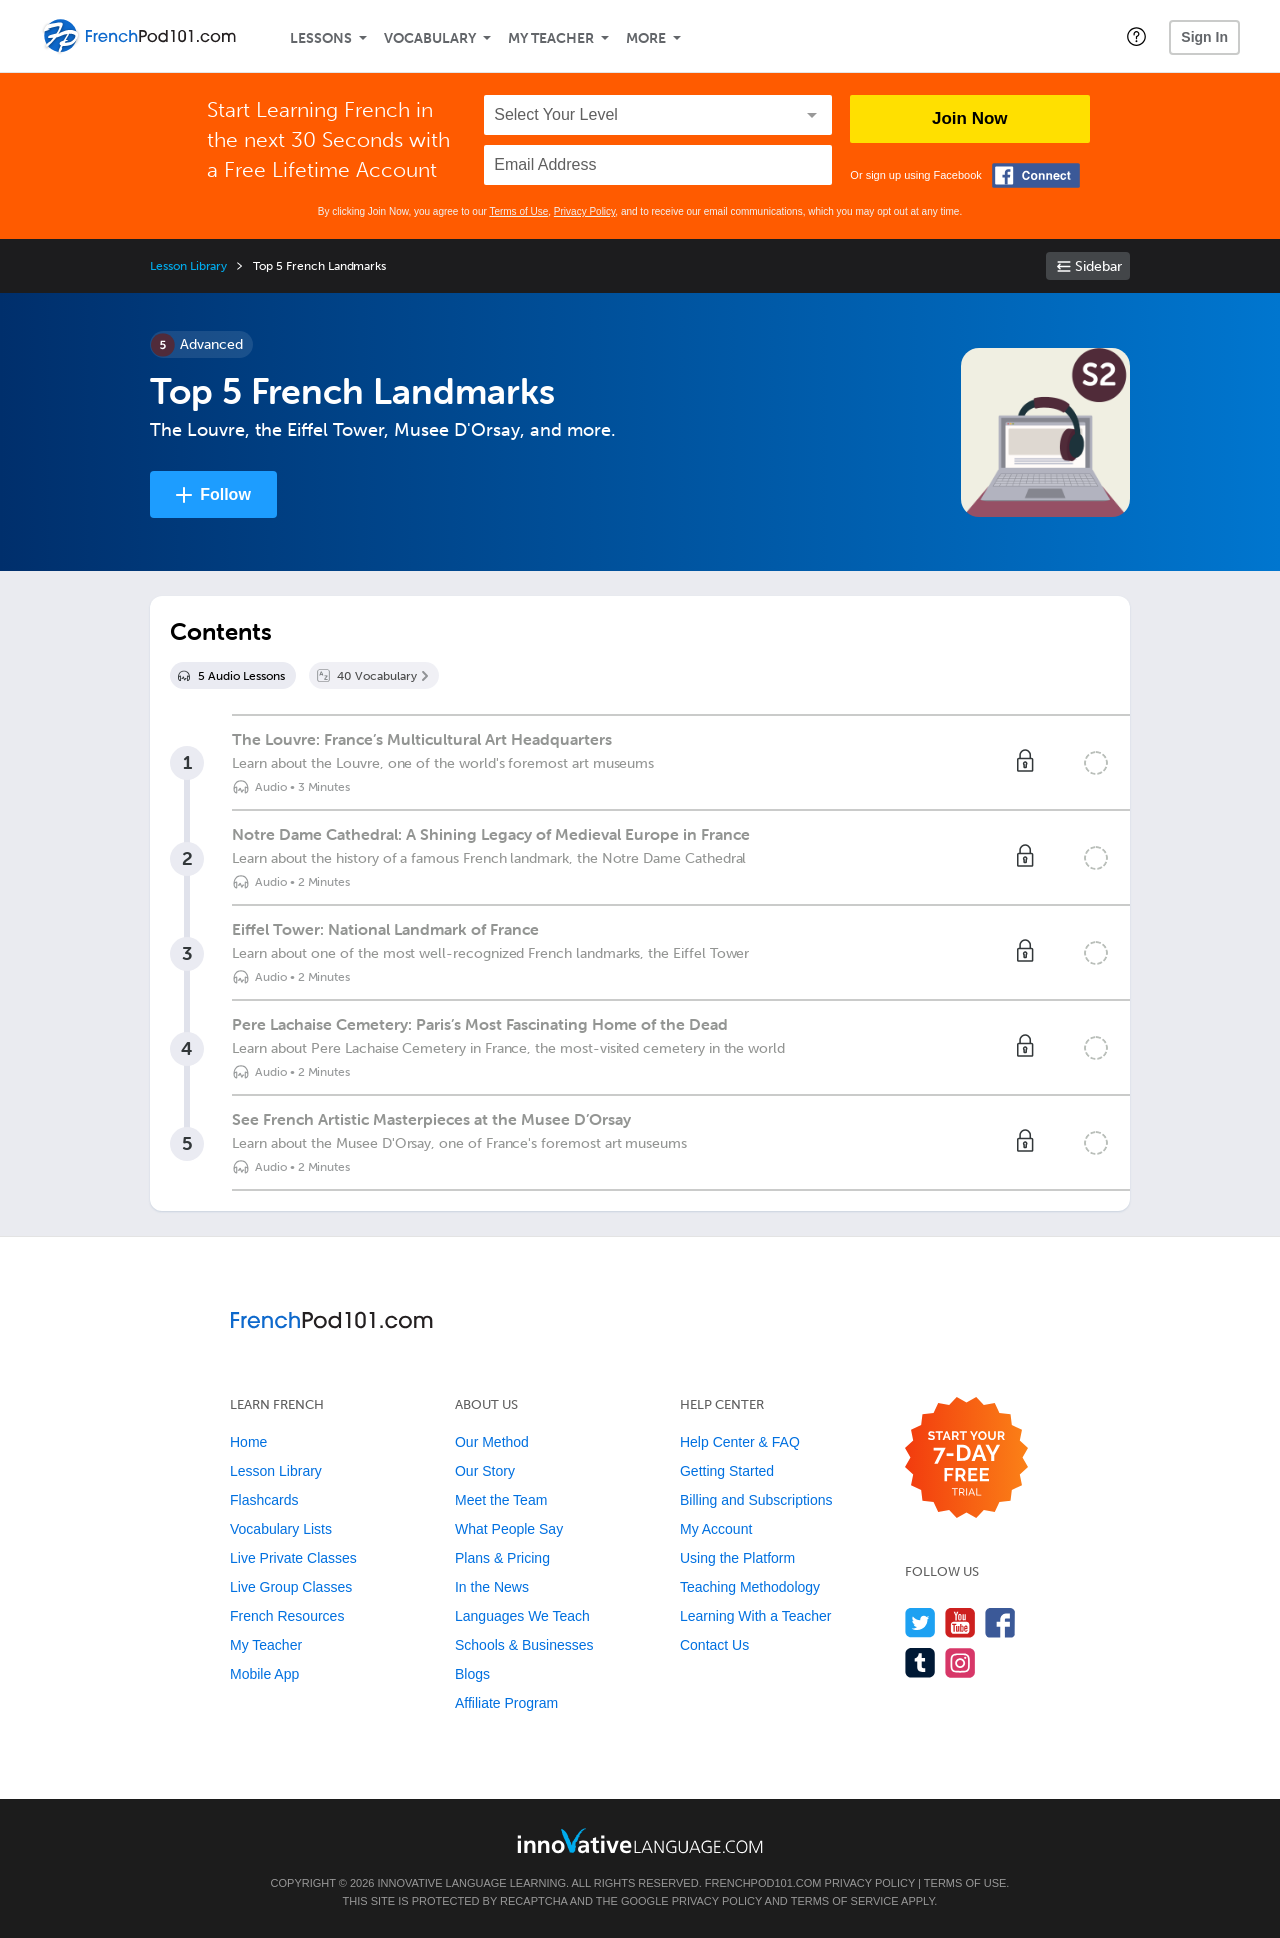  Describe the element at coordinates (970, 118) in the screenshot. I see `Join Now` at that location.